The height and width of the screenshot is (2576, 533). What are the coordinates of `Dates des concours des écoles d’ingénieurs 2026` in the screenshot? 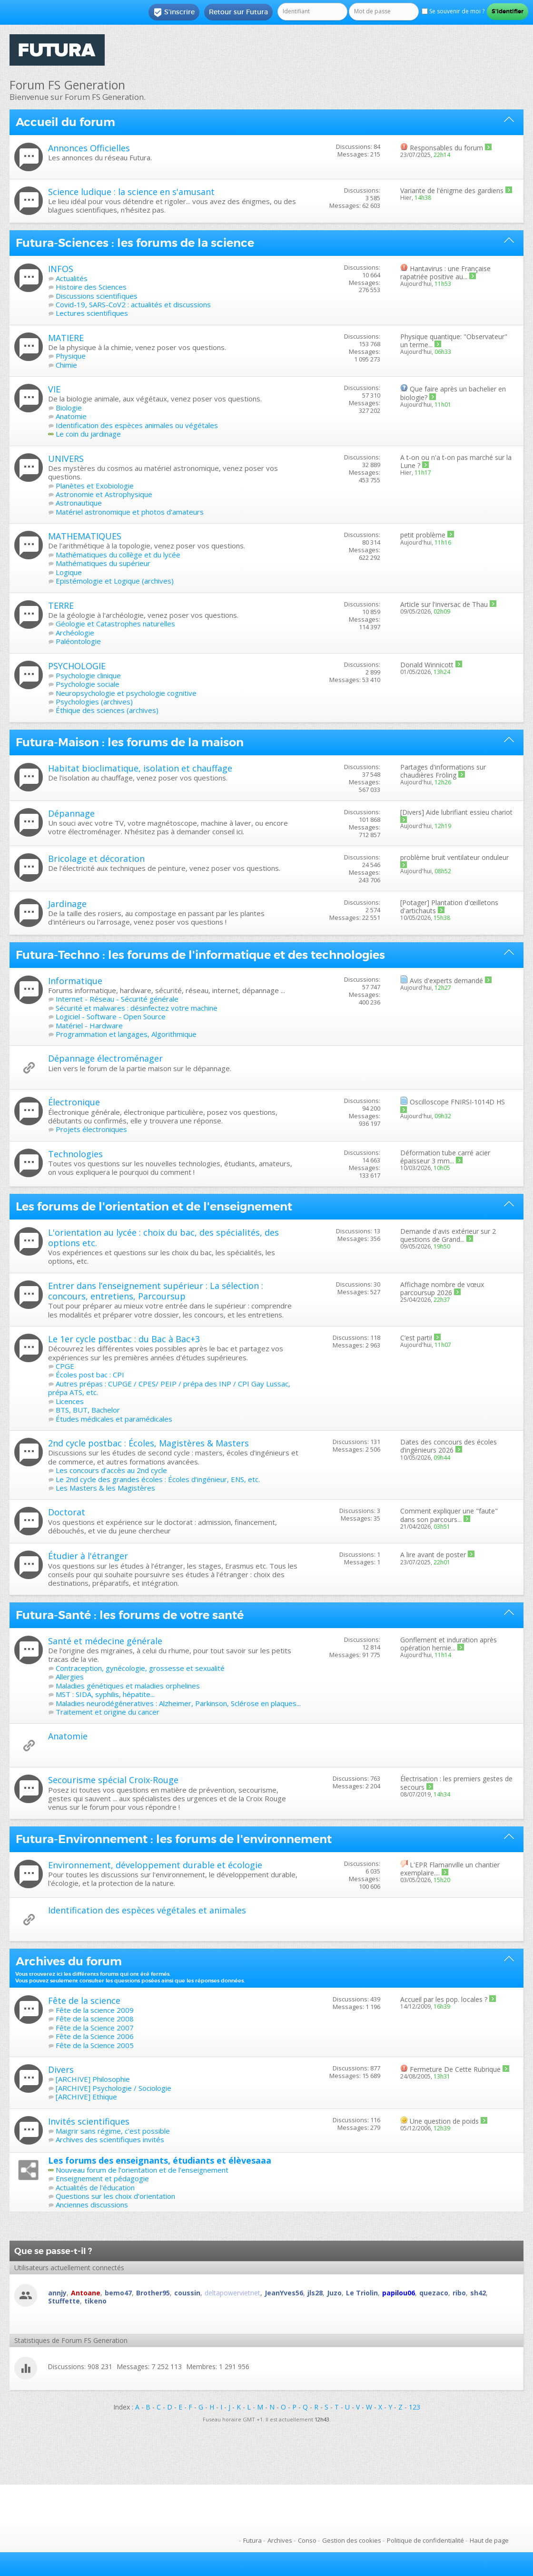 It's located at (448, 1445).